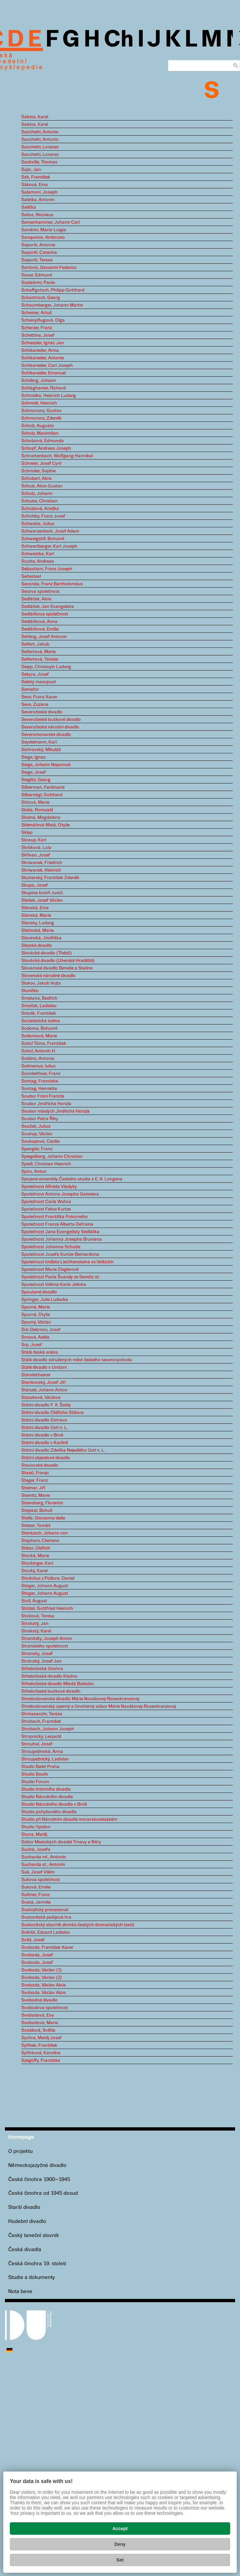 The width and height of the screenshot is (240, 2576). I want to click on Česká divadla, so click(24, 2249).